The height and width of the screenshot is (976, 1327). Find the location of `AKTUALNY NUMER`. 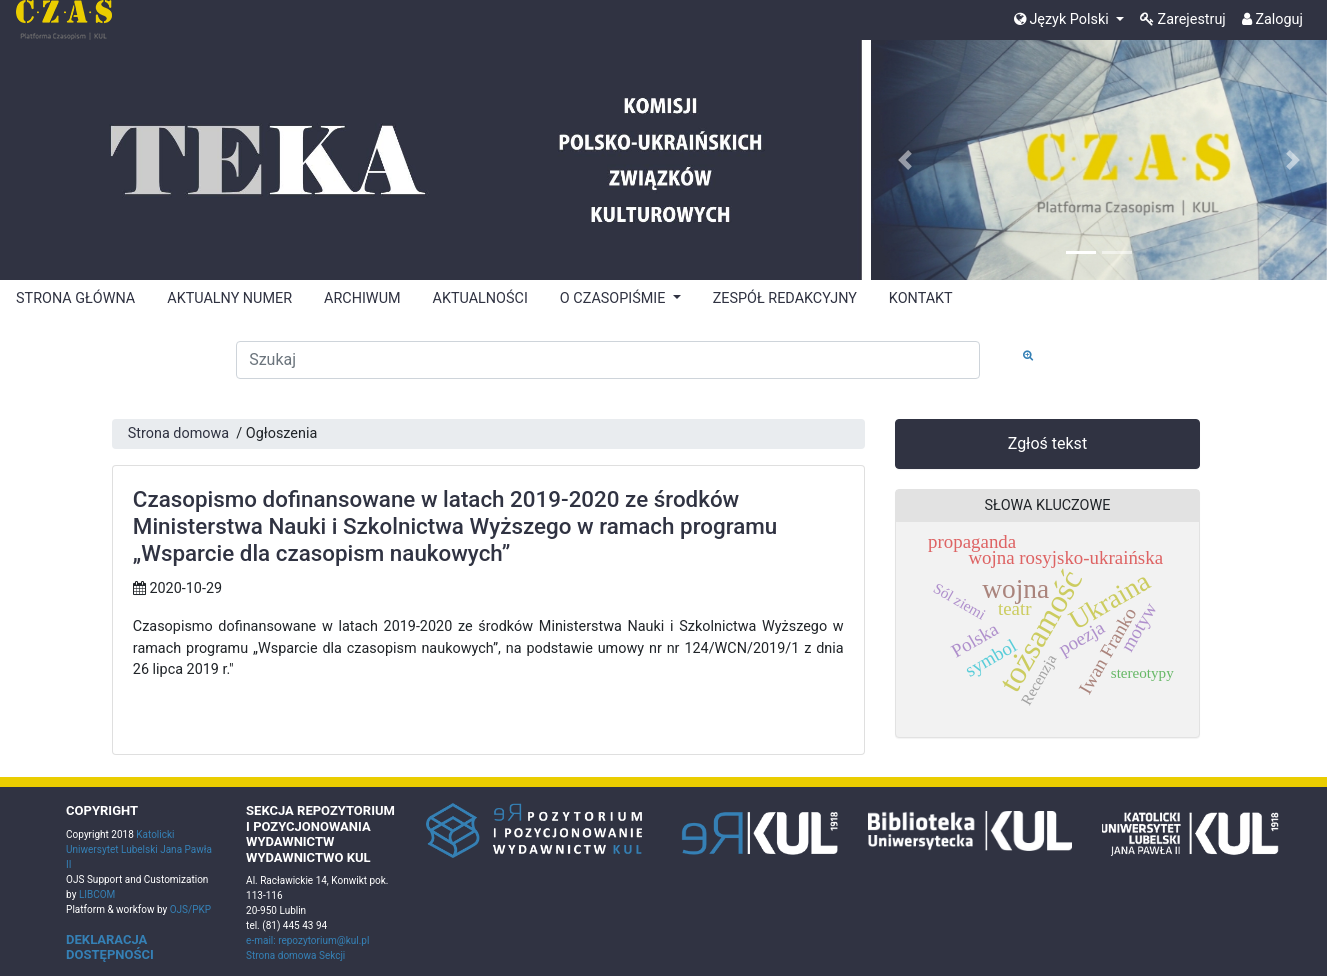

AKTUALNY NUMER is located at coordinates (229, 298).